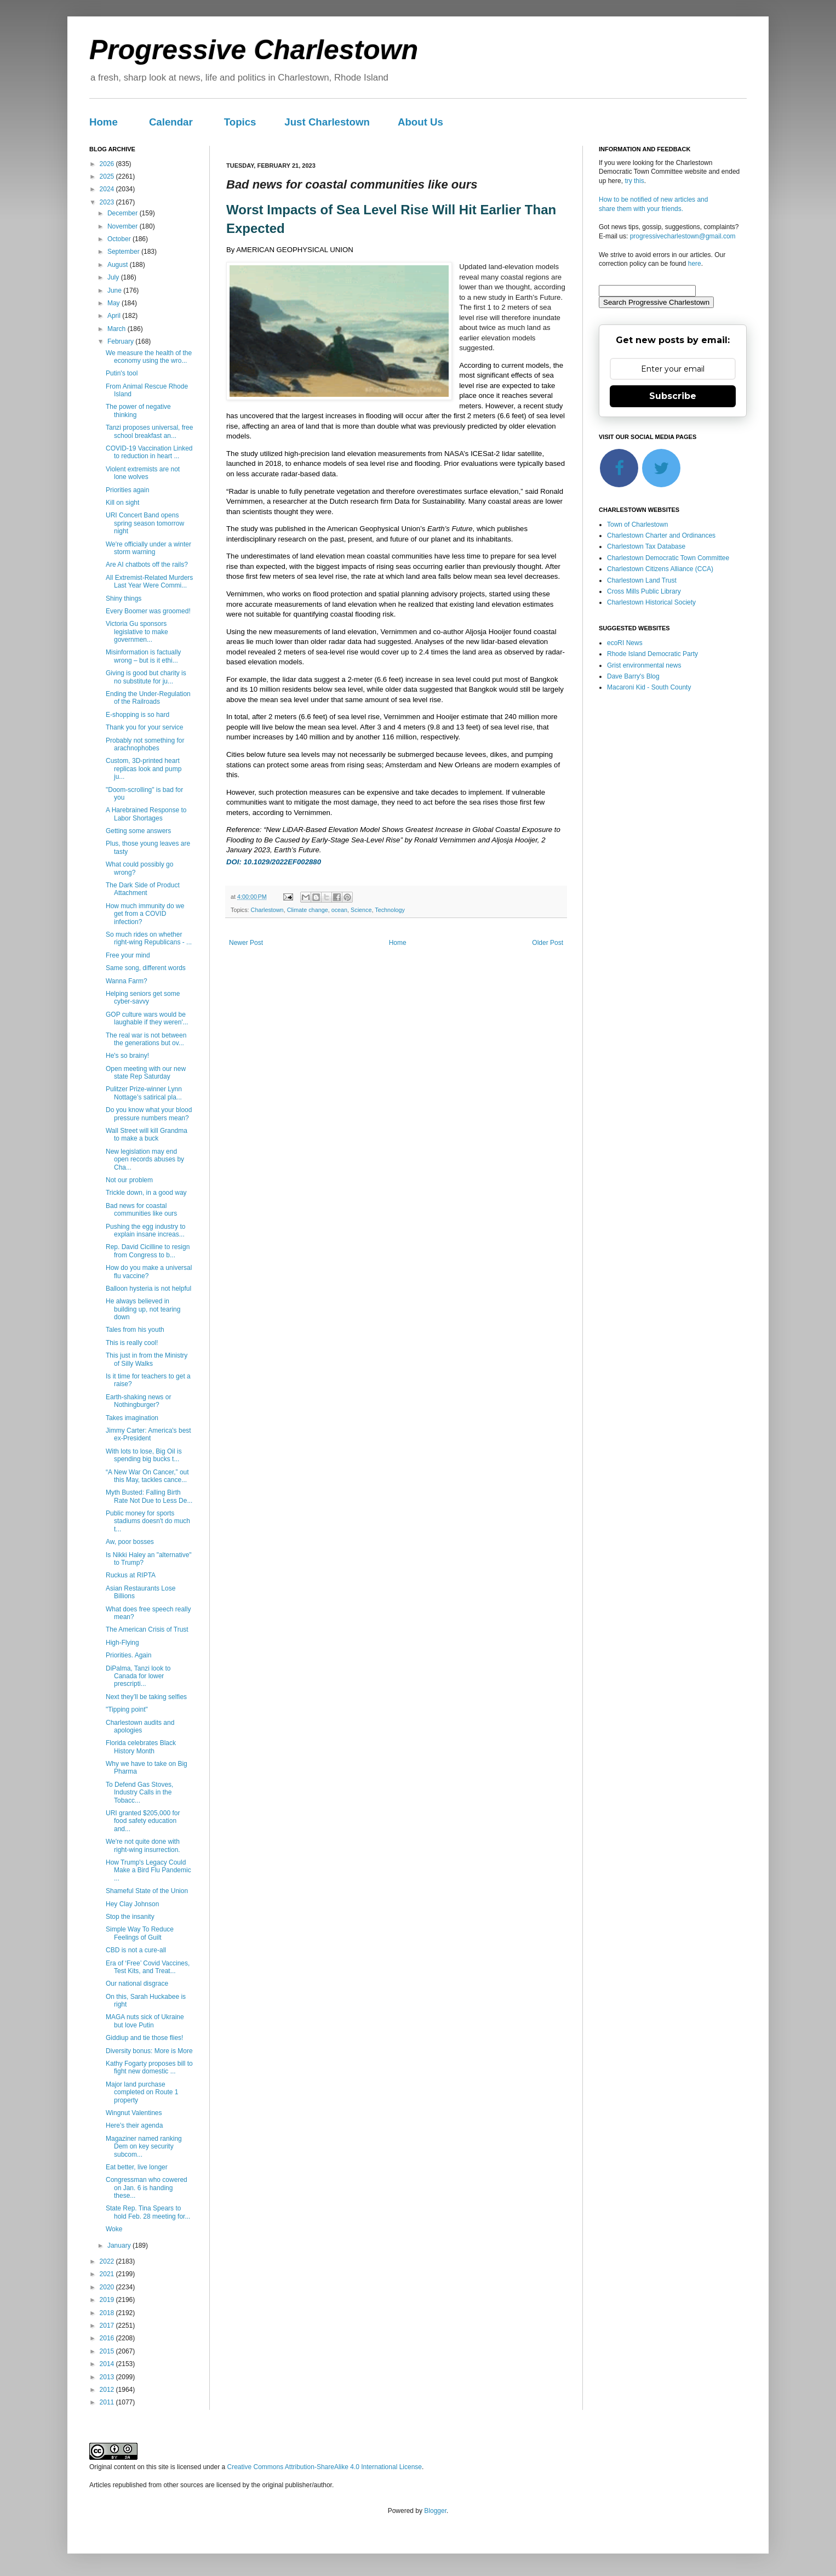 The width and height of the screenshot is (836, 2576). I want to click on December, so click(123, 213).